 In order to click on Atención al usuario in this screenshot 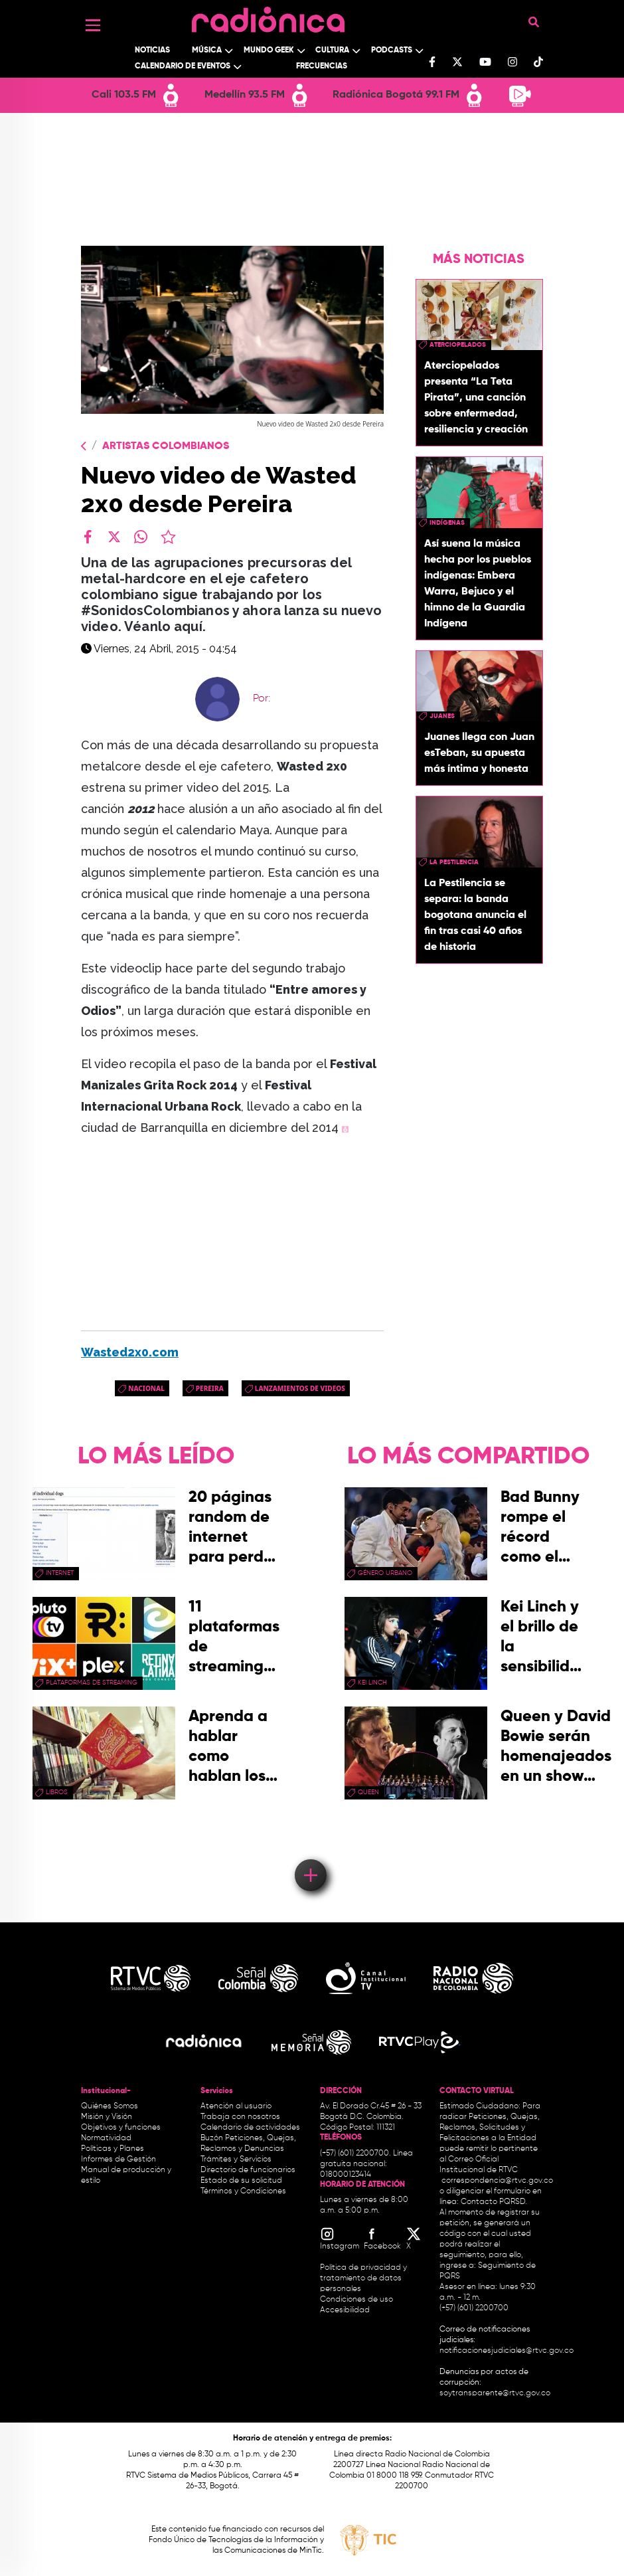, I will do `click(236, 2106)`.